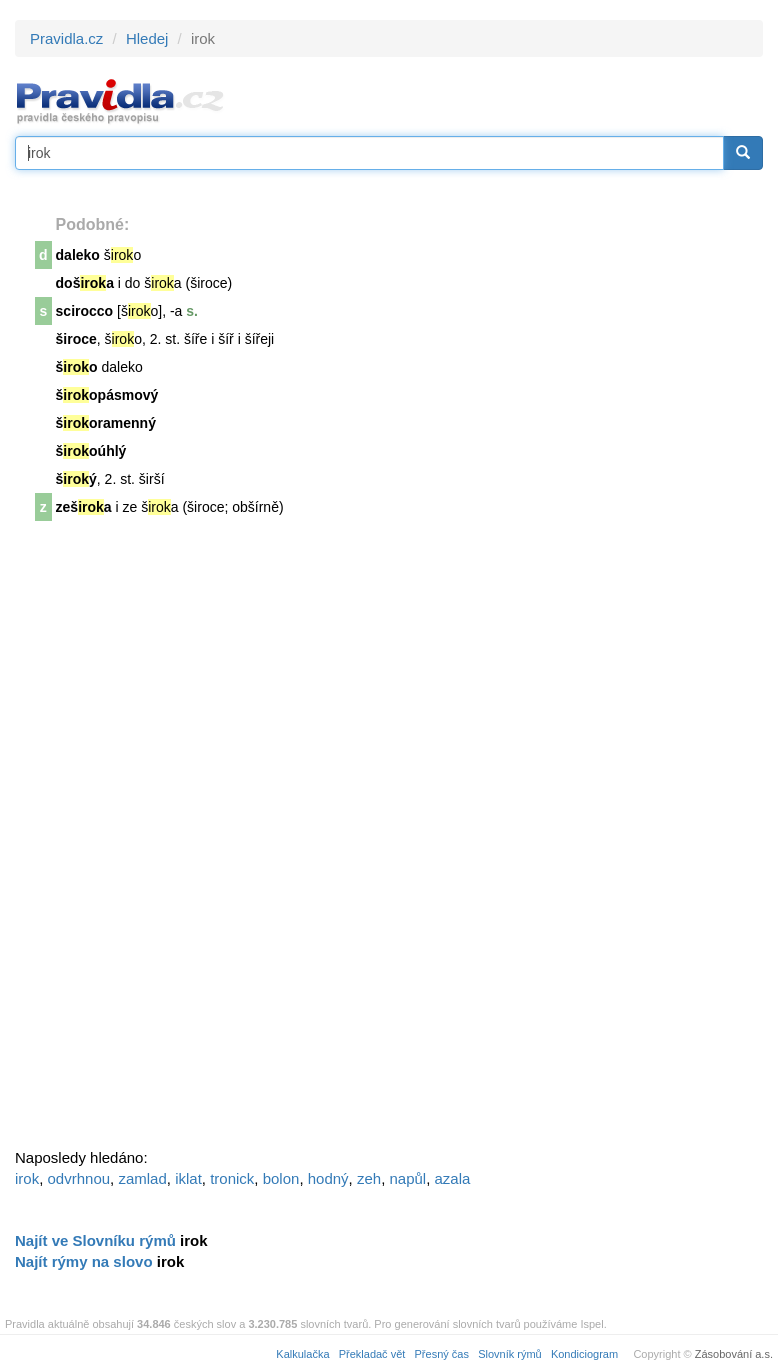  What do you see at coordinates (165, 841) in the screenshot?
I see `[Advertisement]` at bounding box center [165, 841].